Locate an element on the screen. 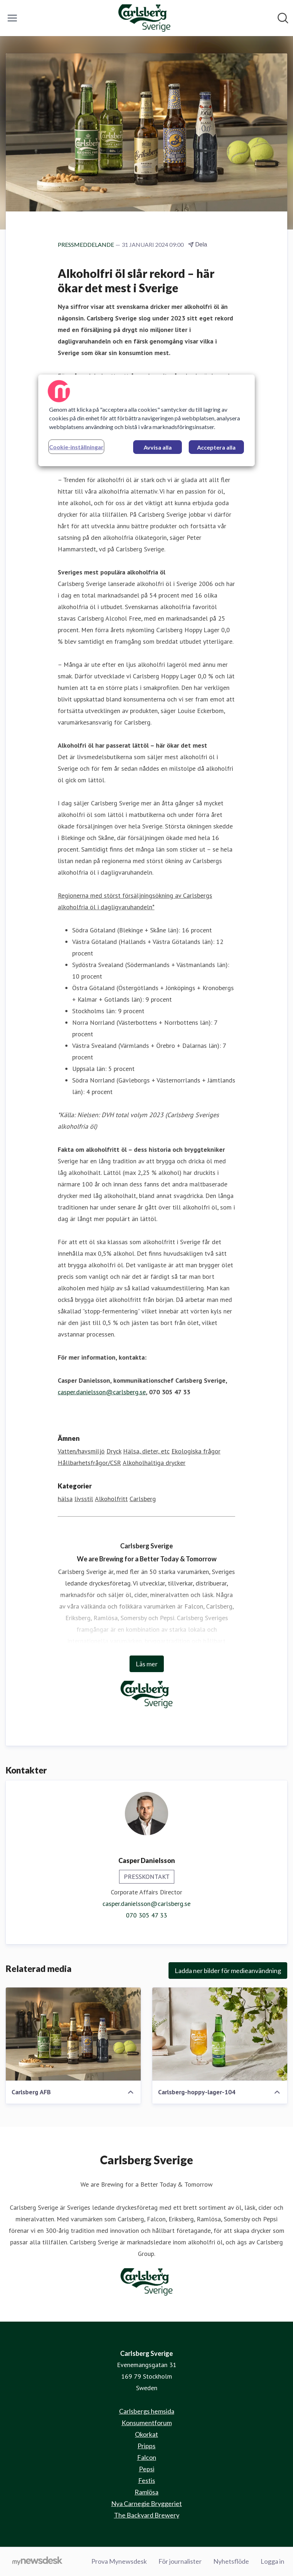  Falcon [Falcon (öppnas i nytt fönster)] is located at coordinates (146, 2457).